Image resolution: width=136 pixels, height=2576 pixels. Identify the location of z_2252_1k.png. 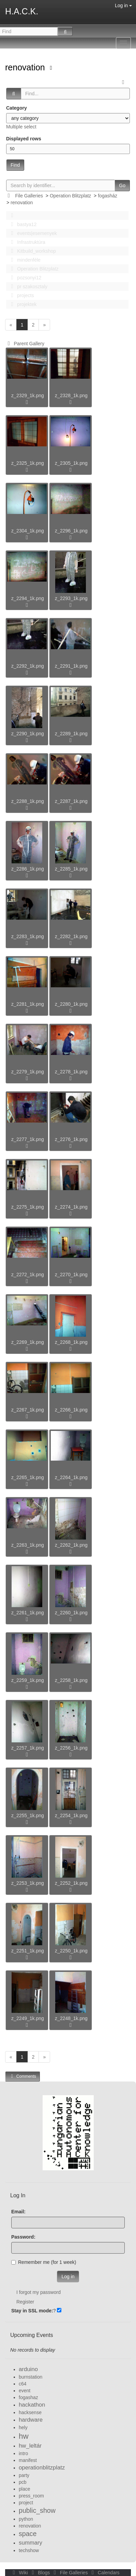
(71, 1883).